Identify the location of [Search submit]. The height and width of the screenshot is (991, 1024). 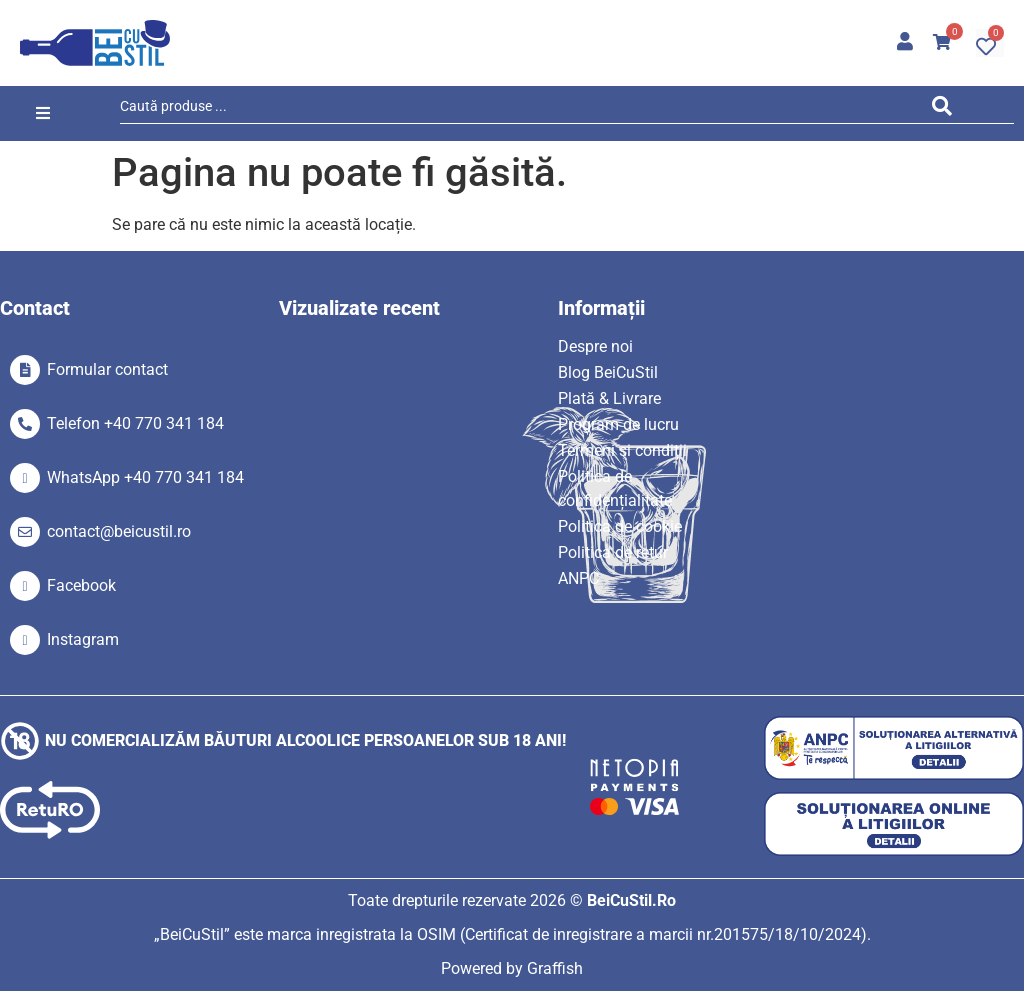
(947, 109).